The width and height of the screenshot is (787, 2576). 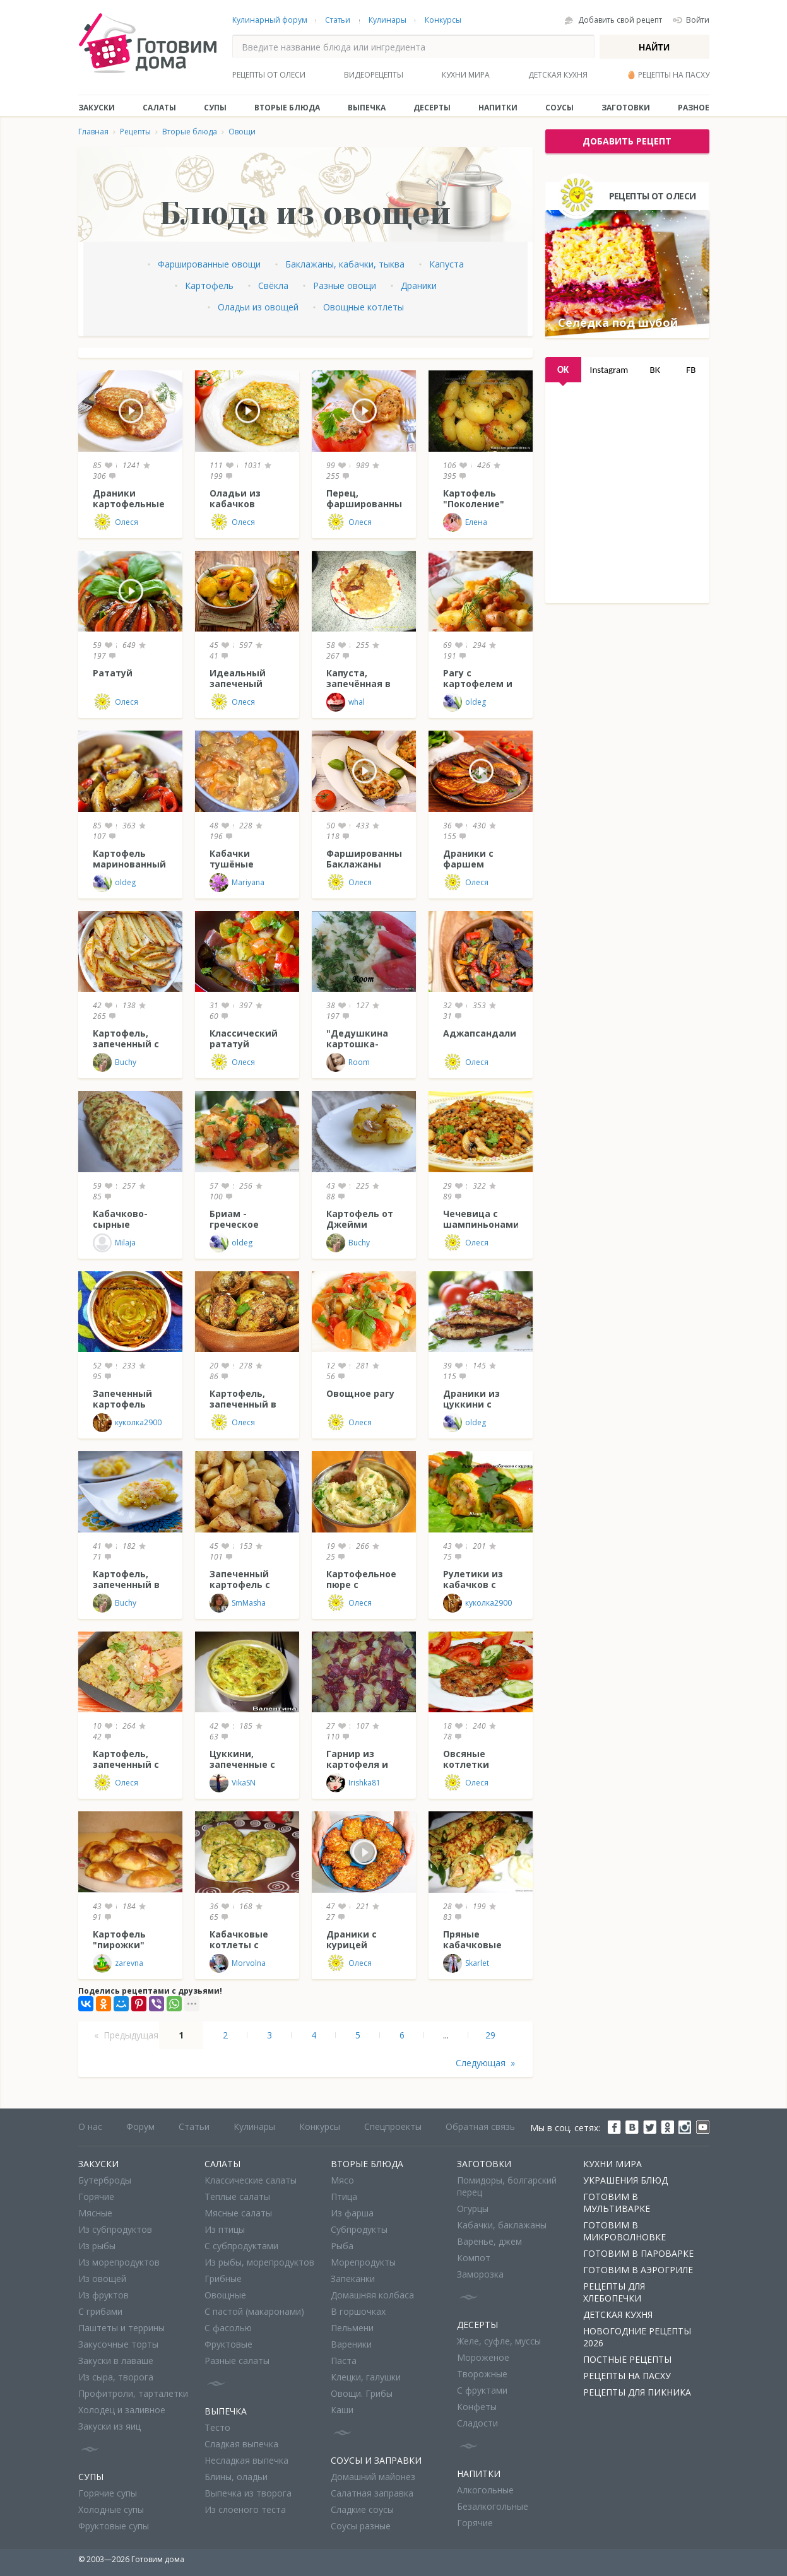 I want to click on Паштеты и террины, so click(x=121, y=2328).